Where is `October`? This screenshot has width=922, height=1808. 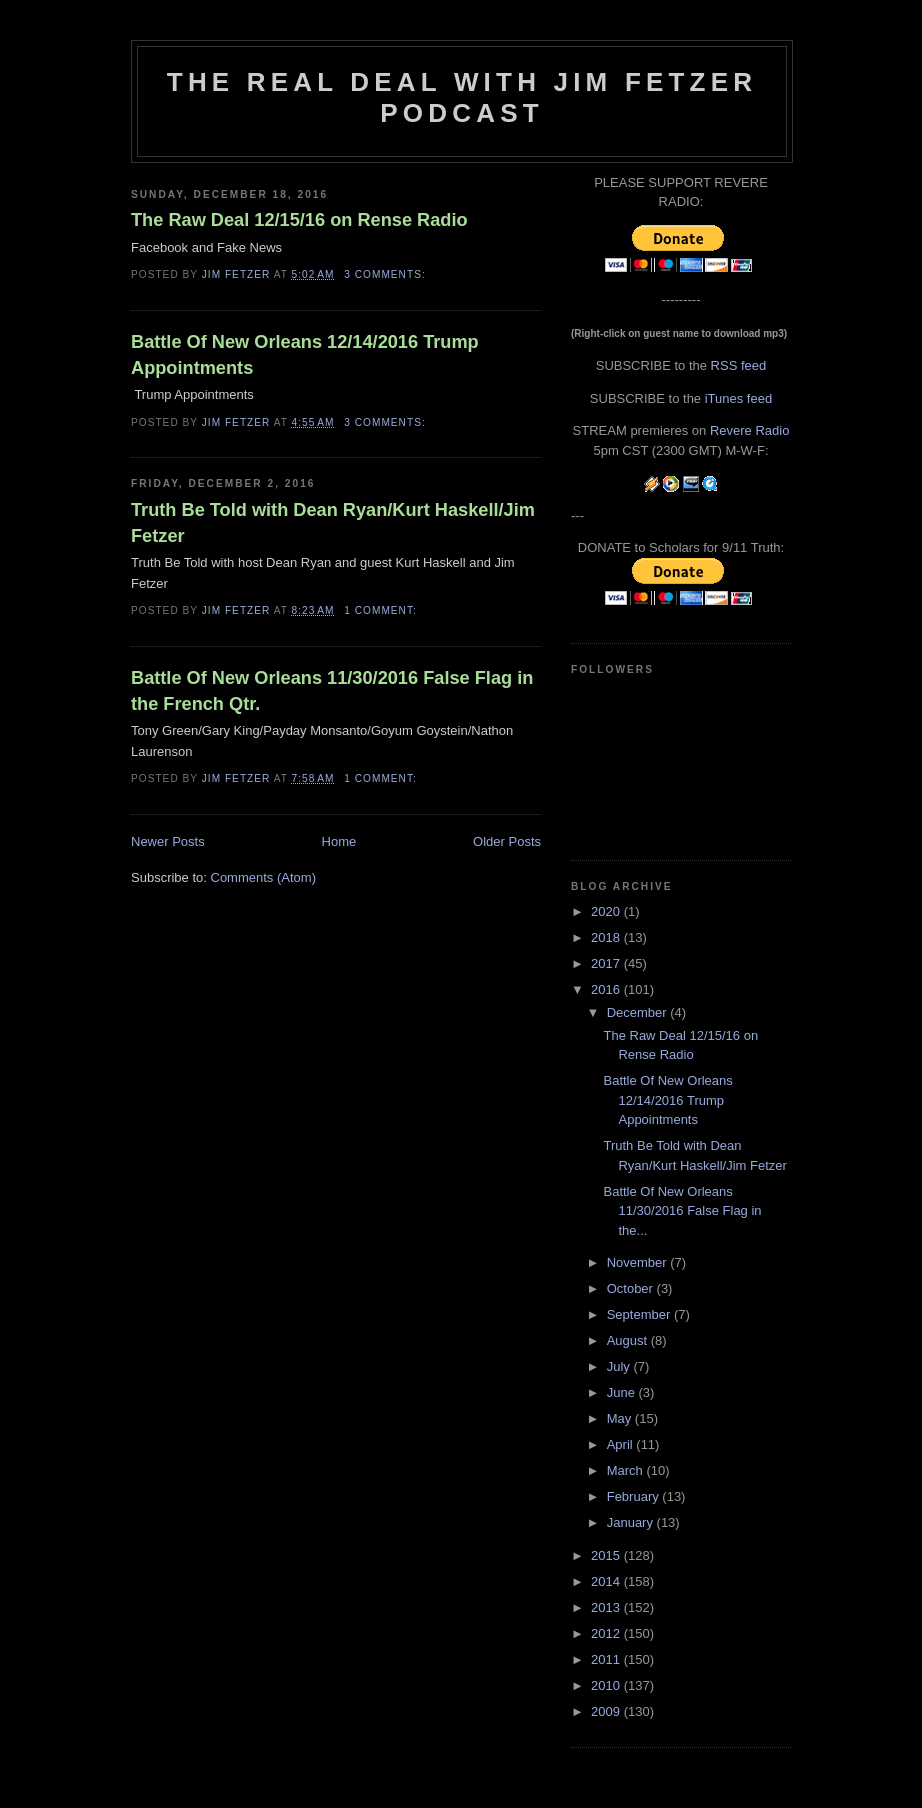 October is located at coordinates (632, 1288).